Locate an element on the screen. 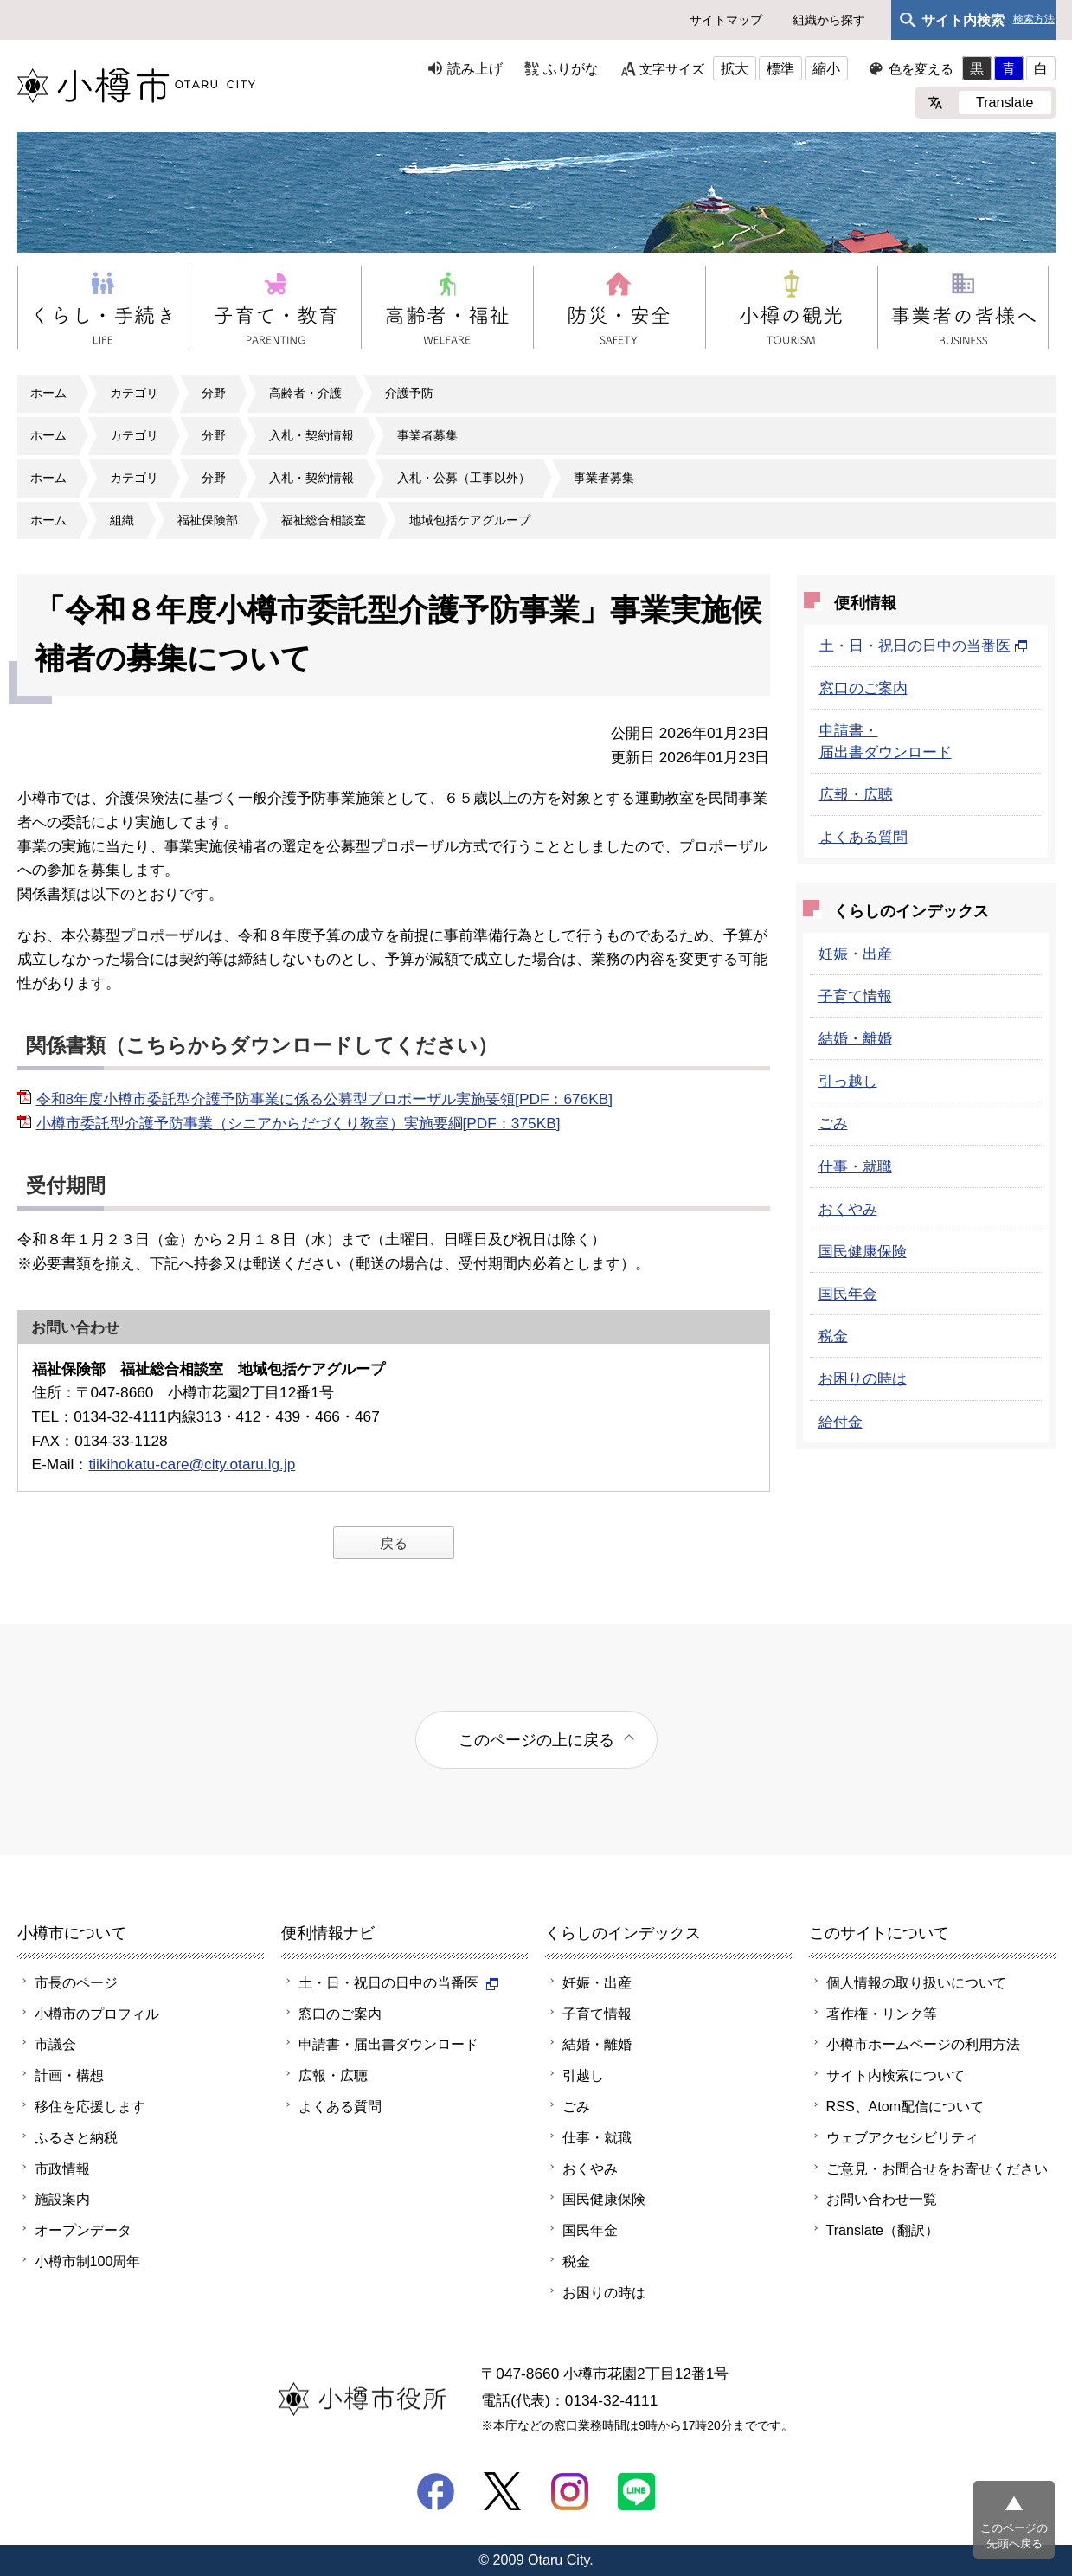 The width and height of the screenshot is (1072, 2576). 計画・構想 is located at coordinates (69, 2075).